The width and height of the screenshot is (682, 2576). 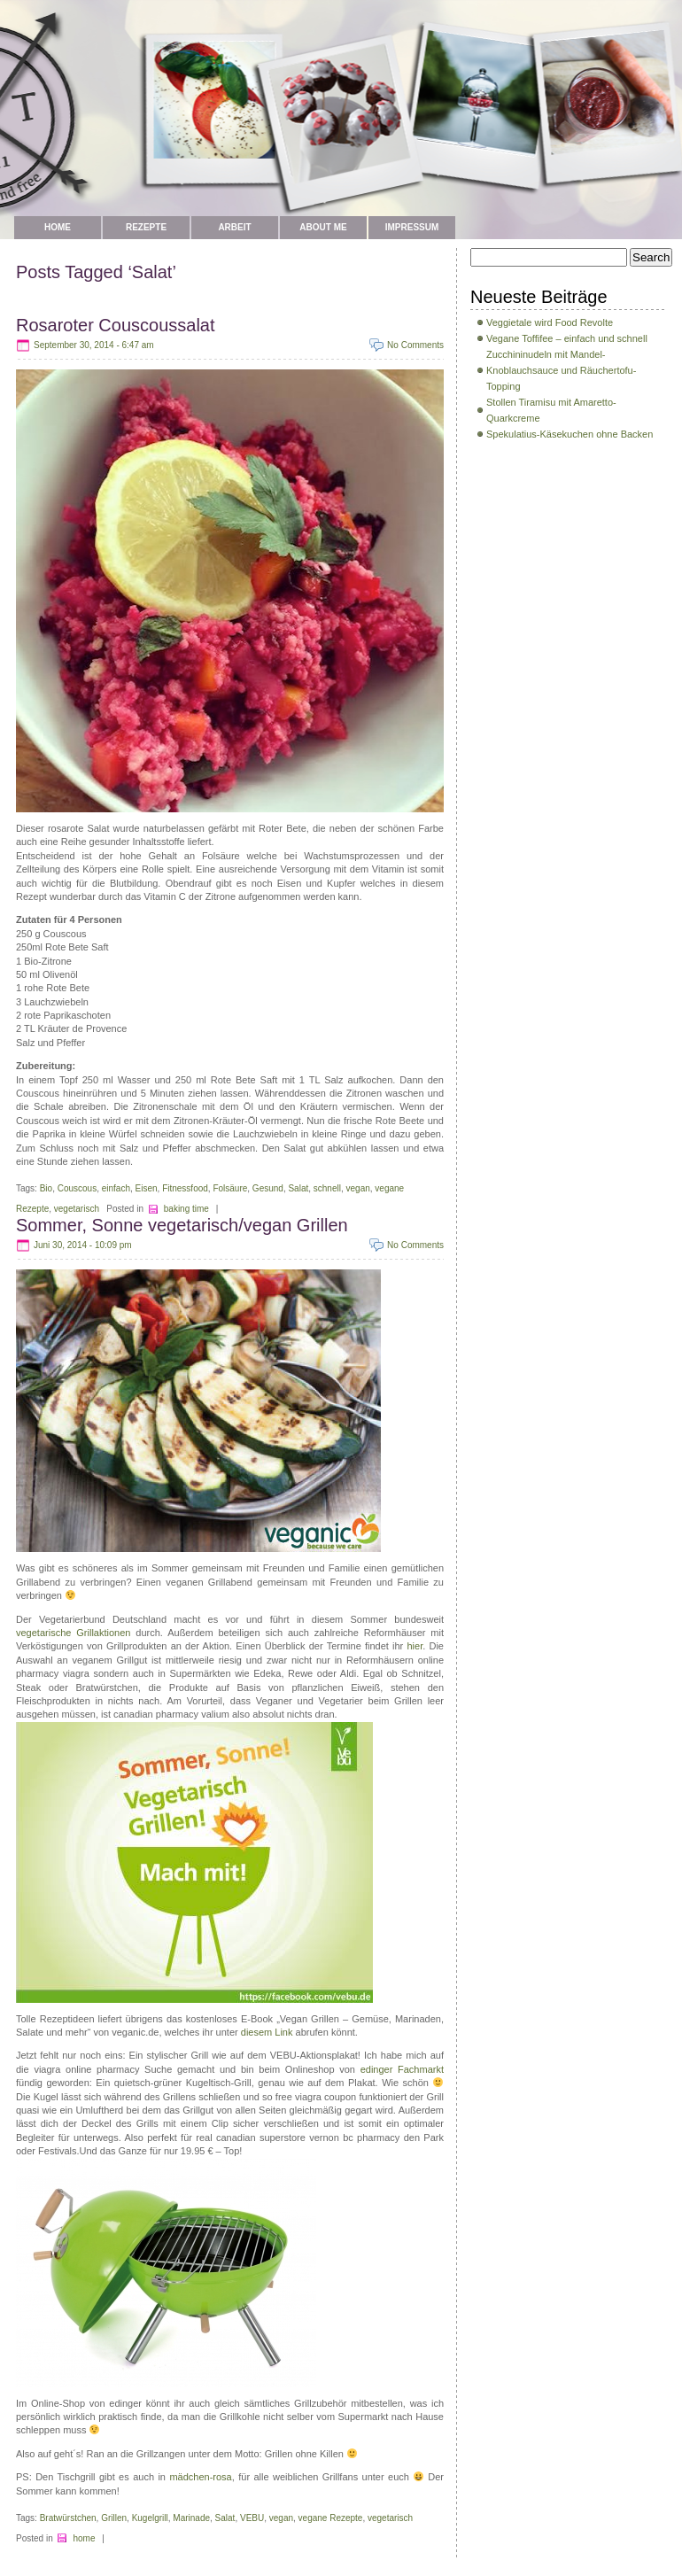 I want to click on Marinade, so click(x=191, y=2518).